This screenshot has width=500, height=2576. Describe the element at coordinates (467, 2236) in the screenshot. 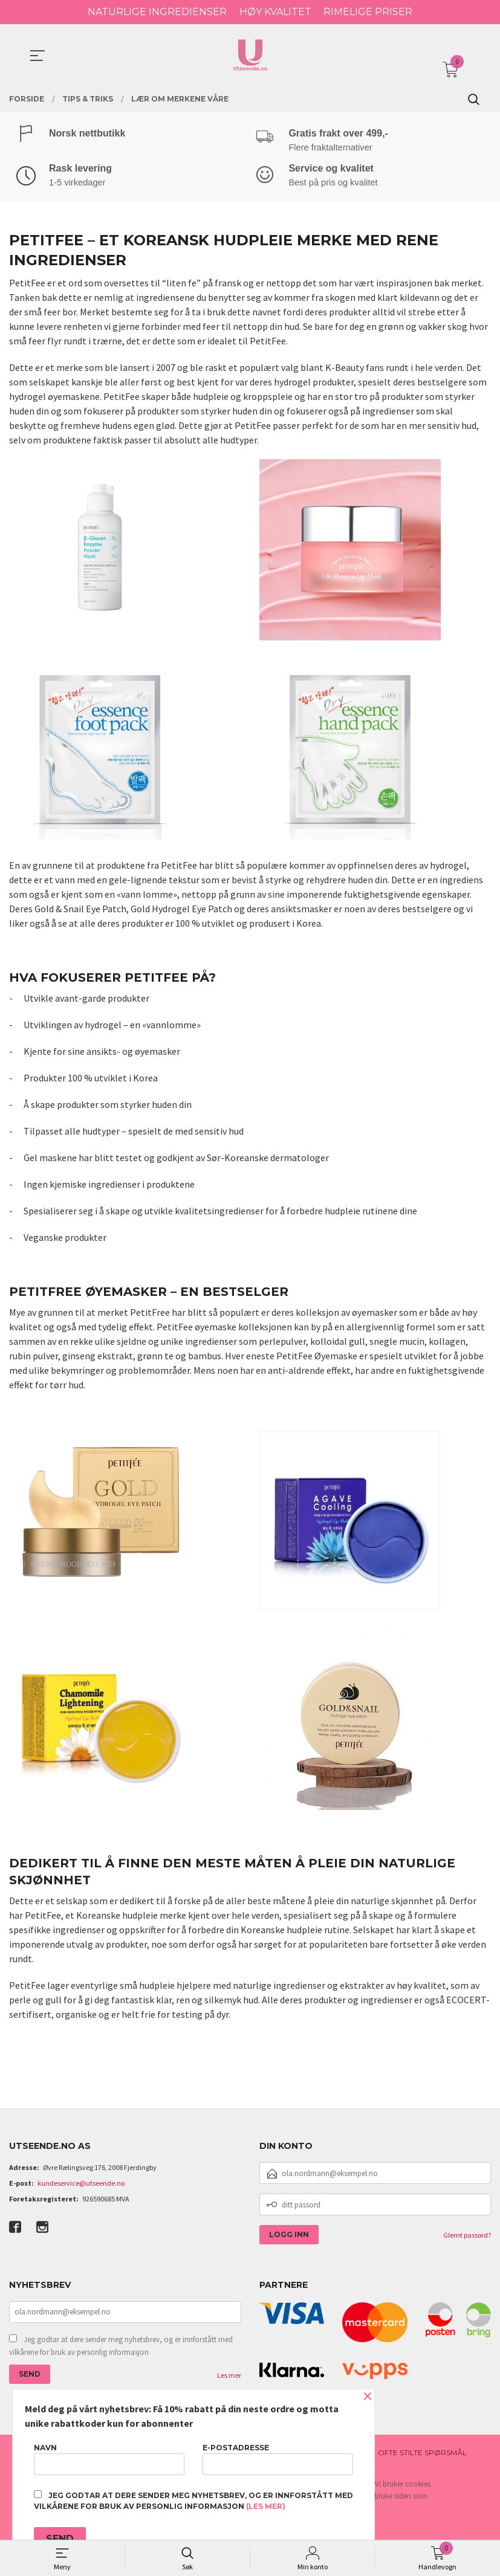

I see `Glemt passord?` at that location.